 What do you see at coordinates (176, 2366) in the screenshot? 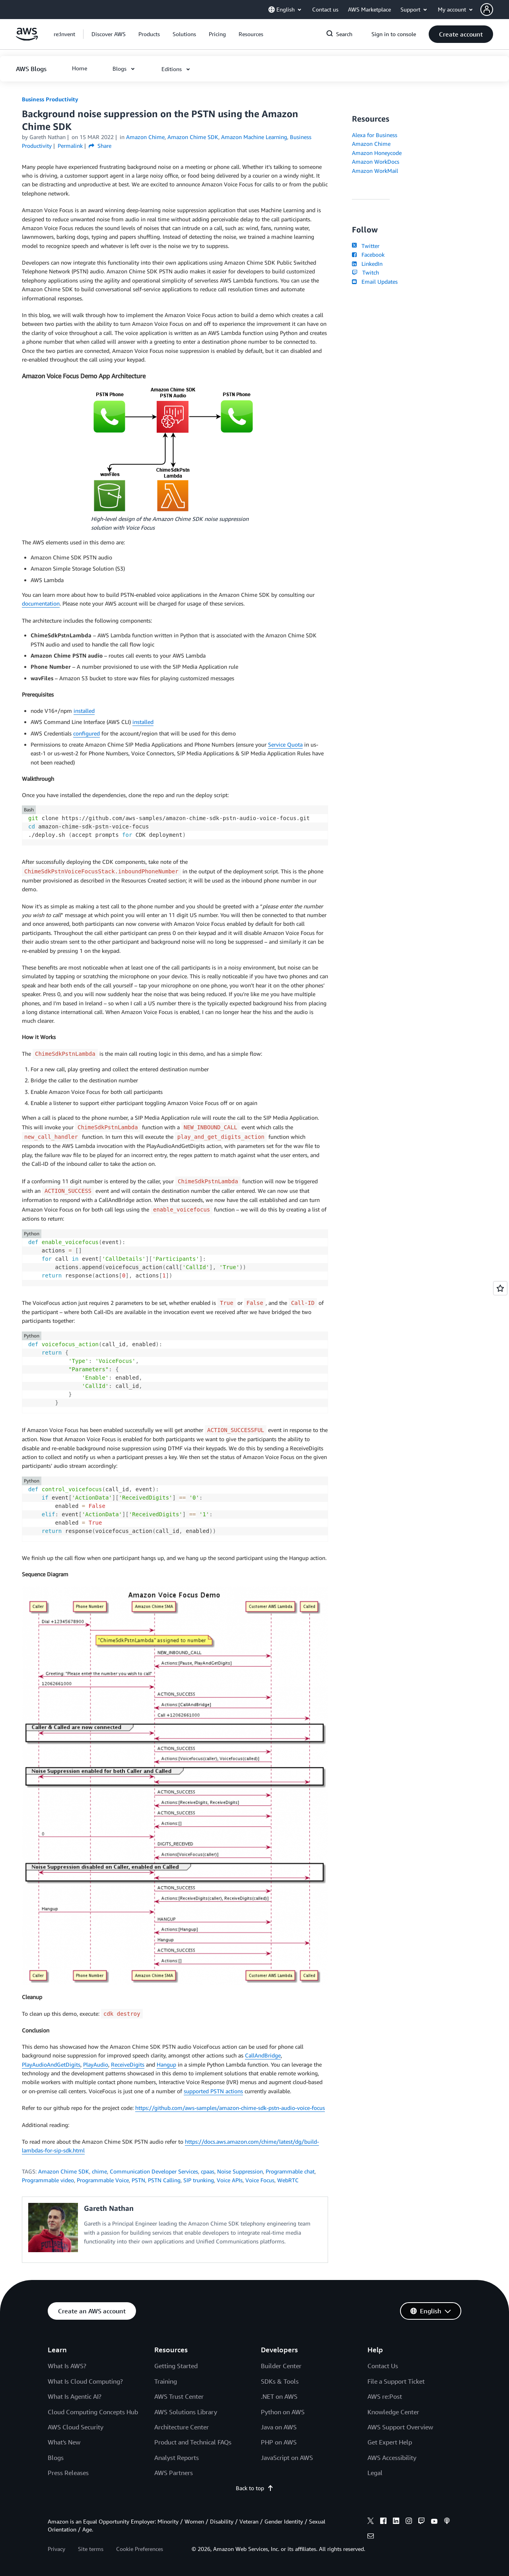
I see `Getting Started` at bounding box center [176, 2366].